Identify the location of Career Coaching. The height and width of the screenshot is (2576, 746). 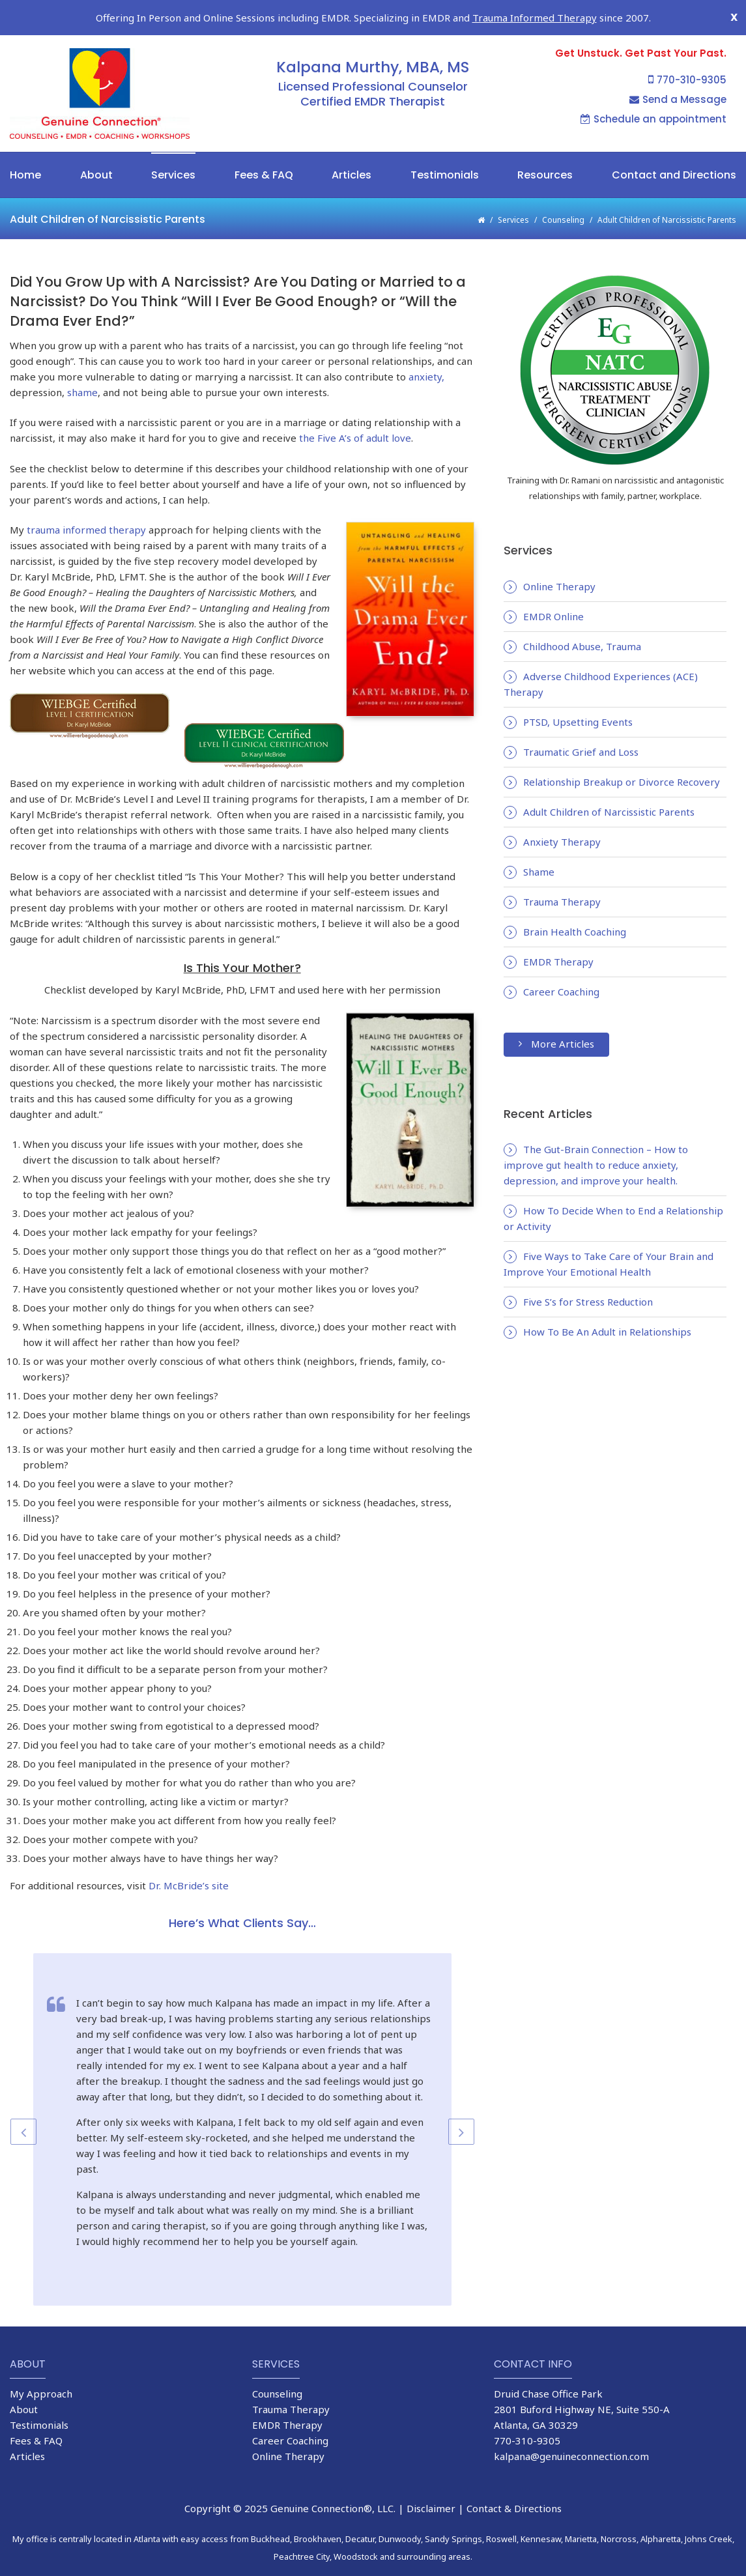
(561, 964).